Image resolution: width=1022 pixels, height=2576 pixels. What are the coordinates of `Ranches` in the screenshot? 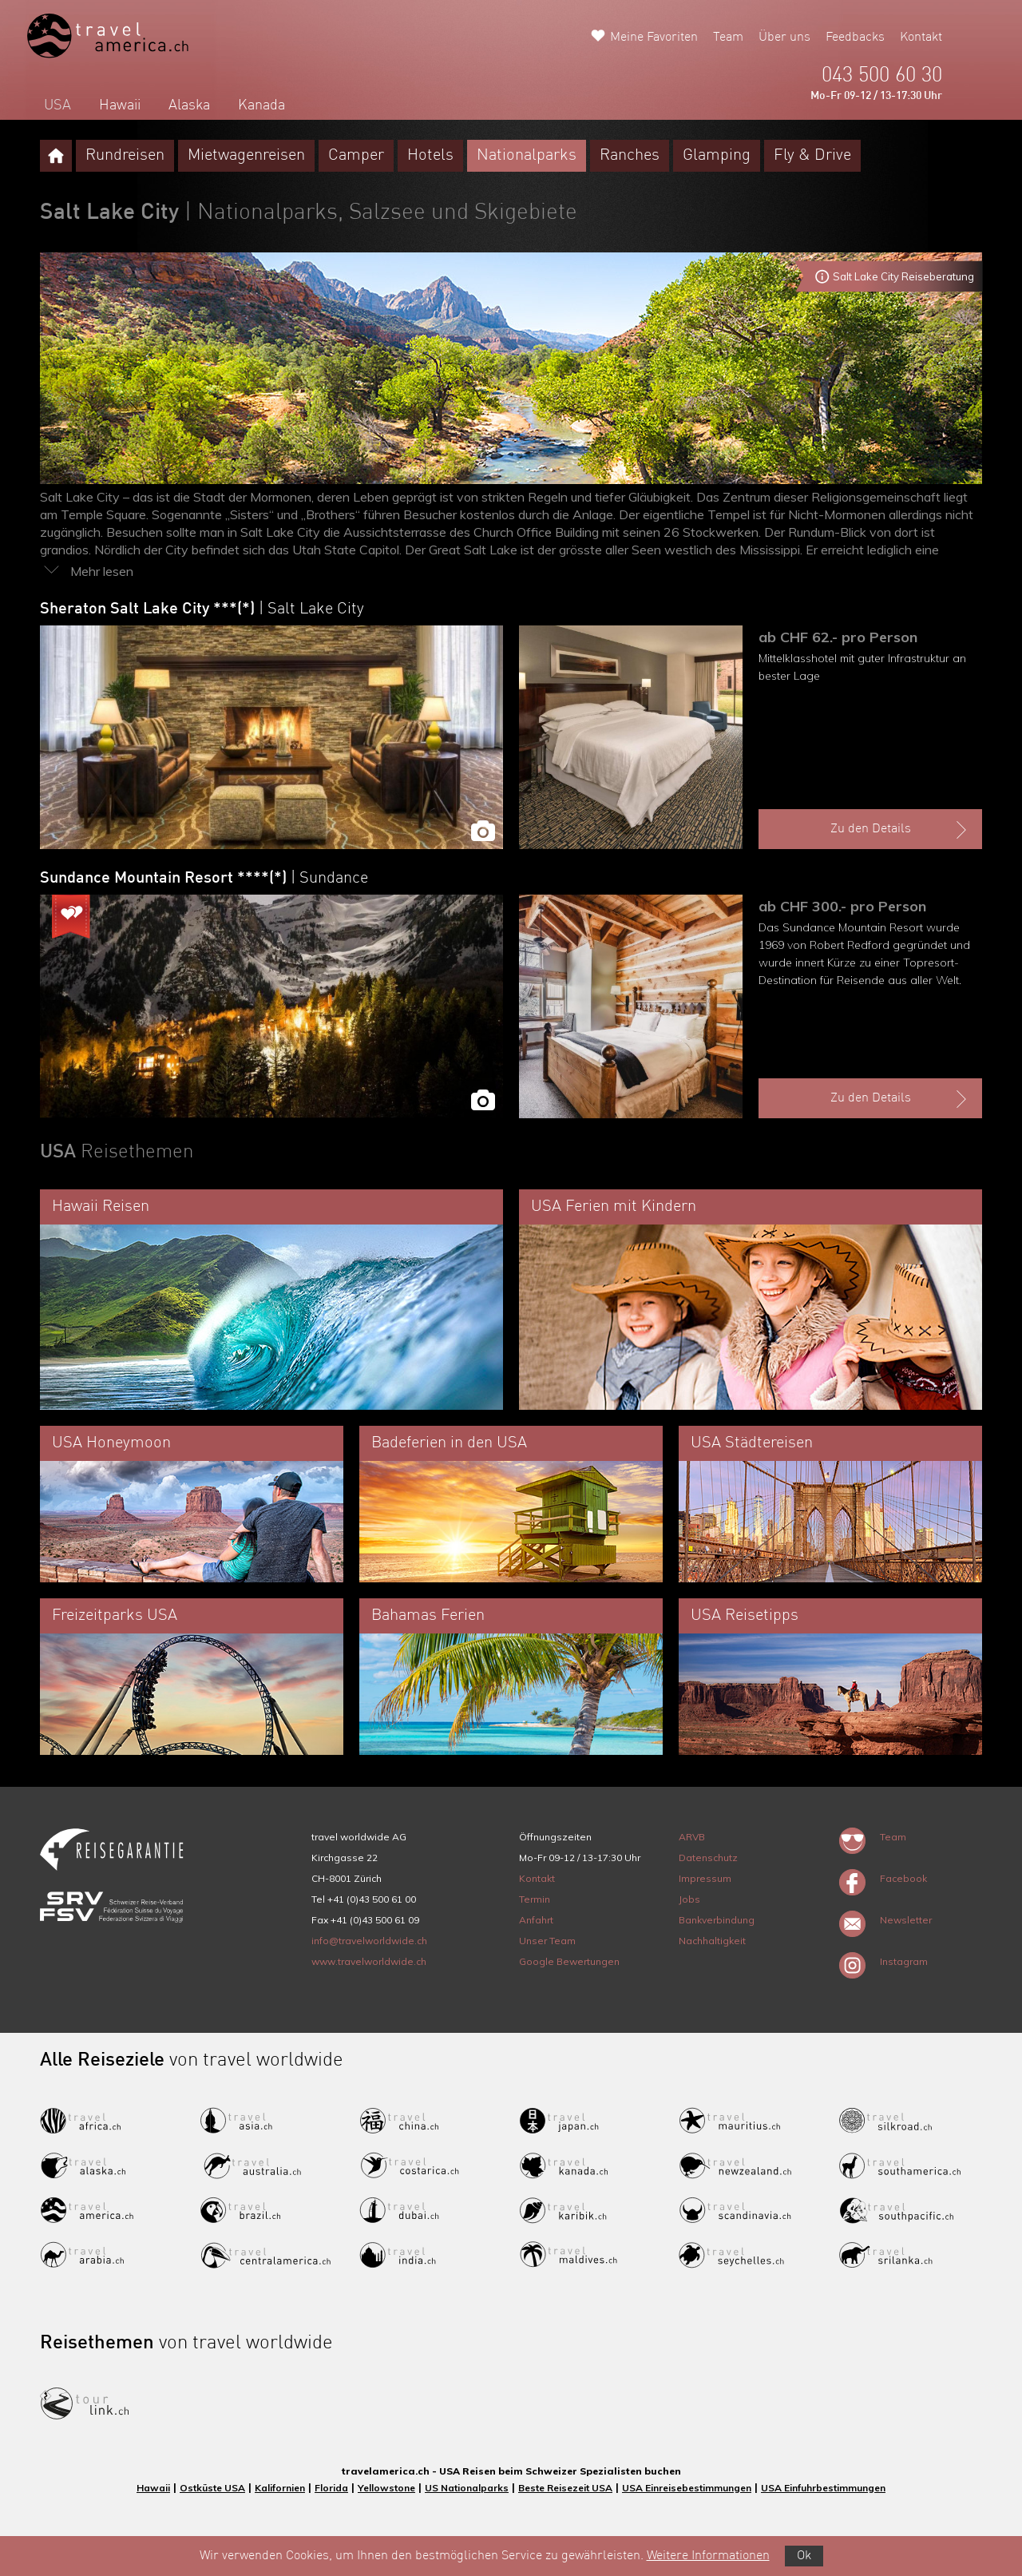 It's located at (630, 156).